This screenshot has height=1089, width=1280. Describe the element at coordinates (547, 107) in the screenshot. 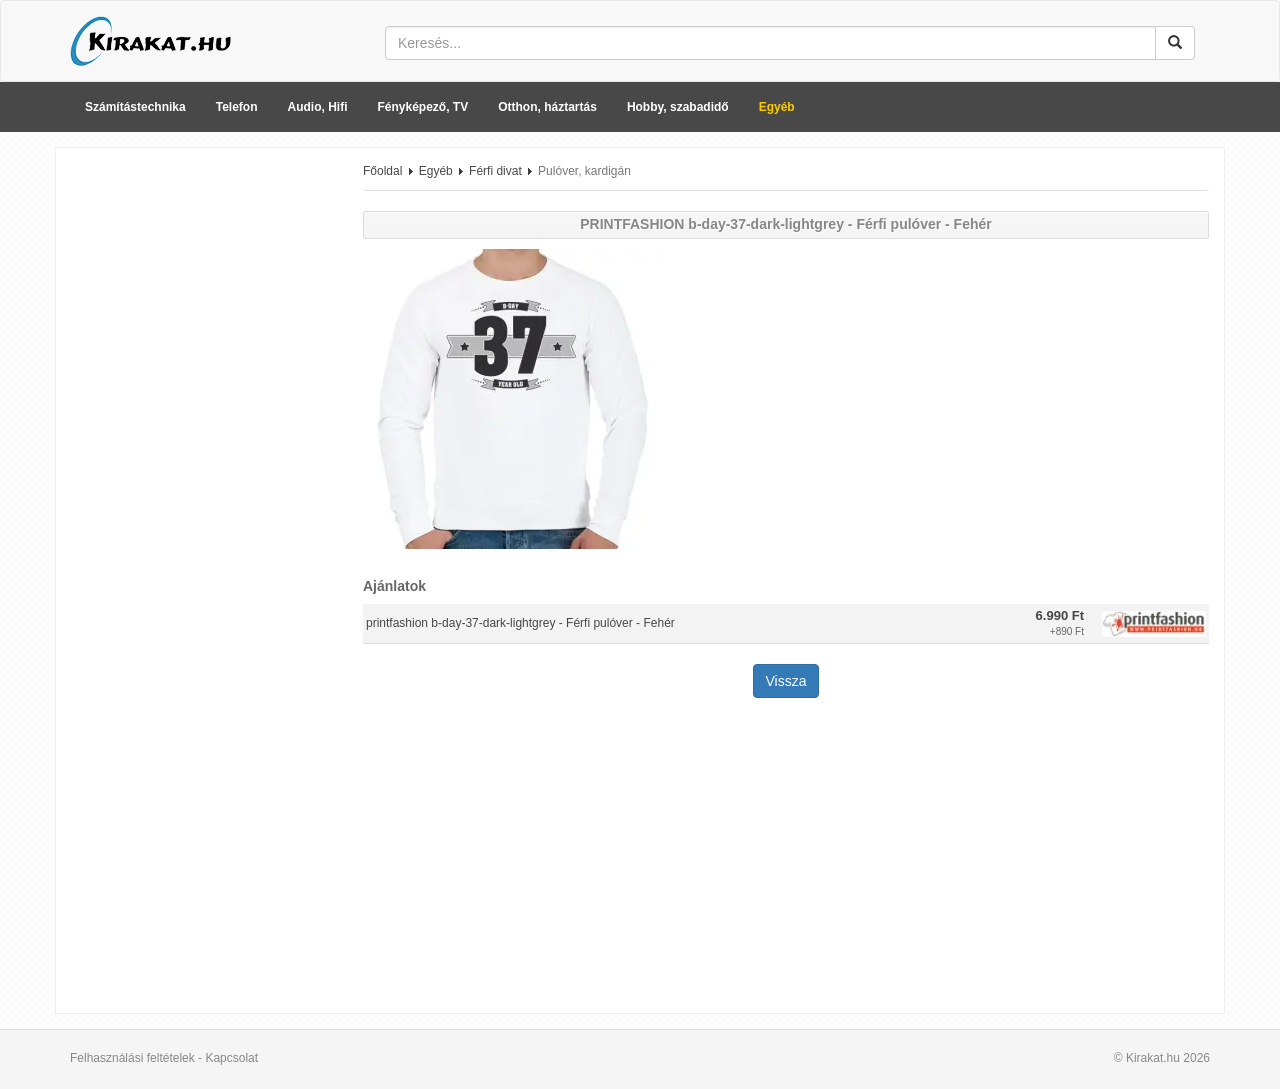

I see `Otthon, háztartás` at that location.